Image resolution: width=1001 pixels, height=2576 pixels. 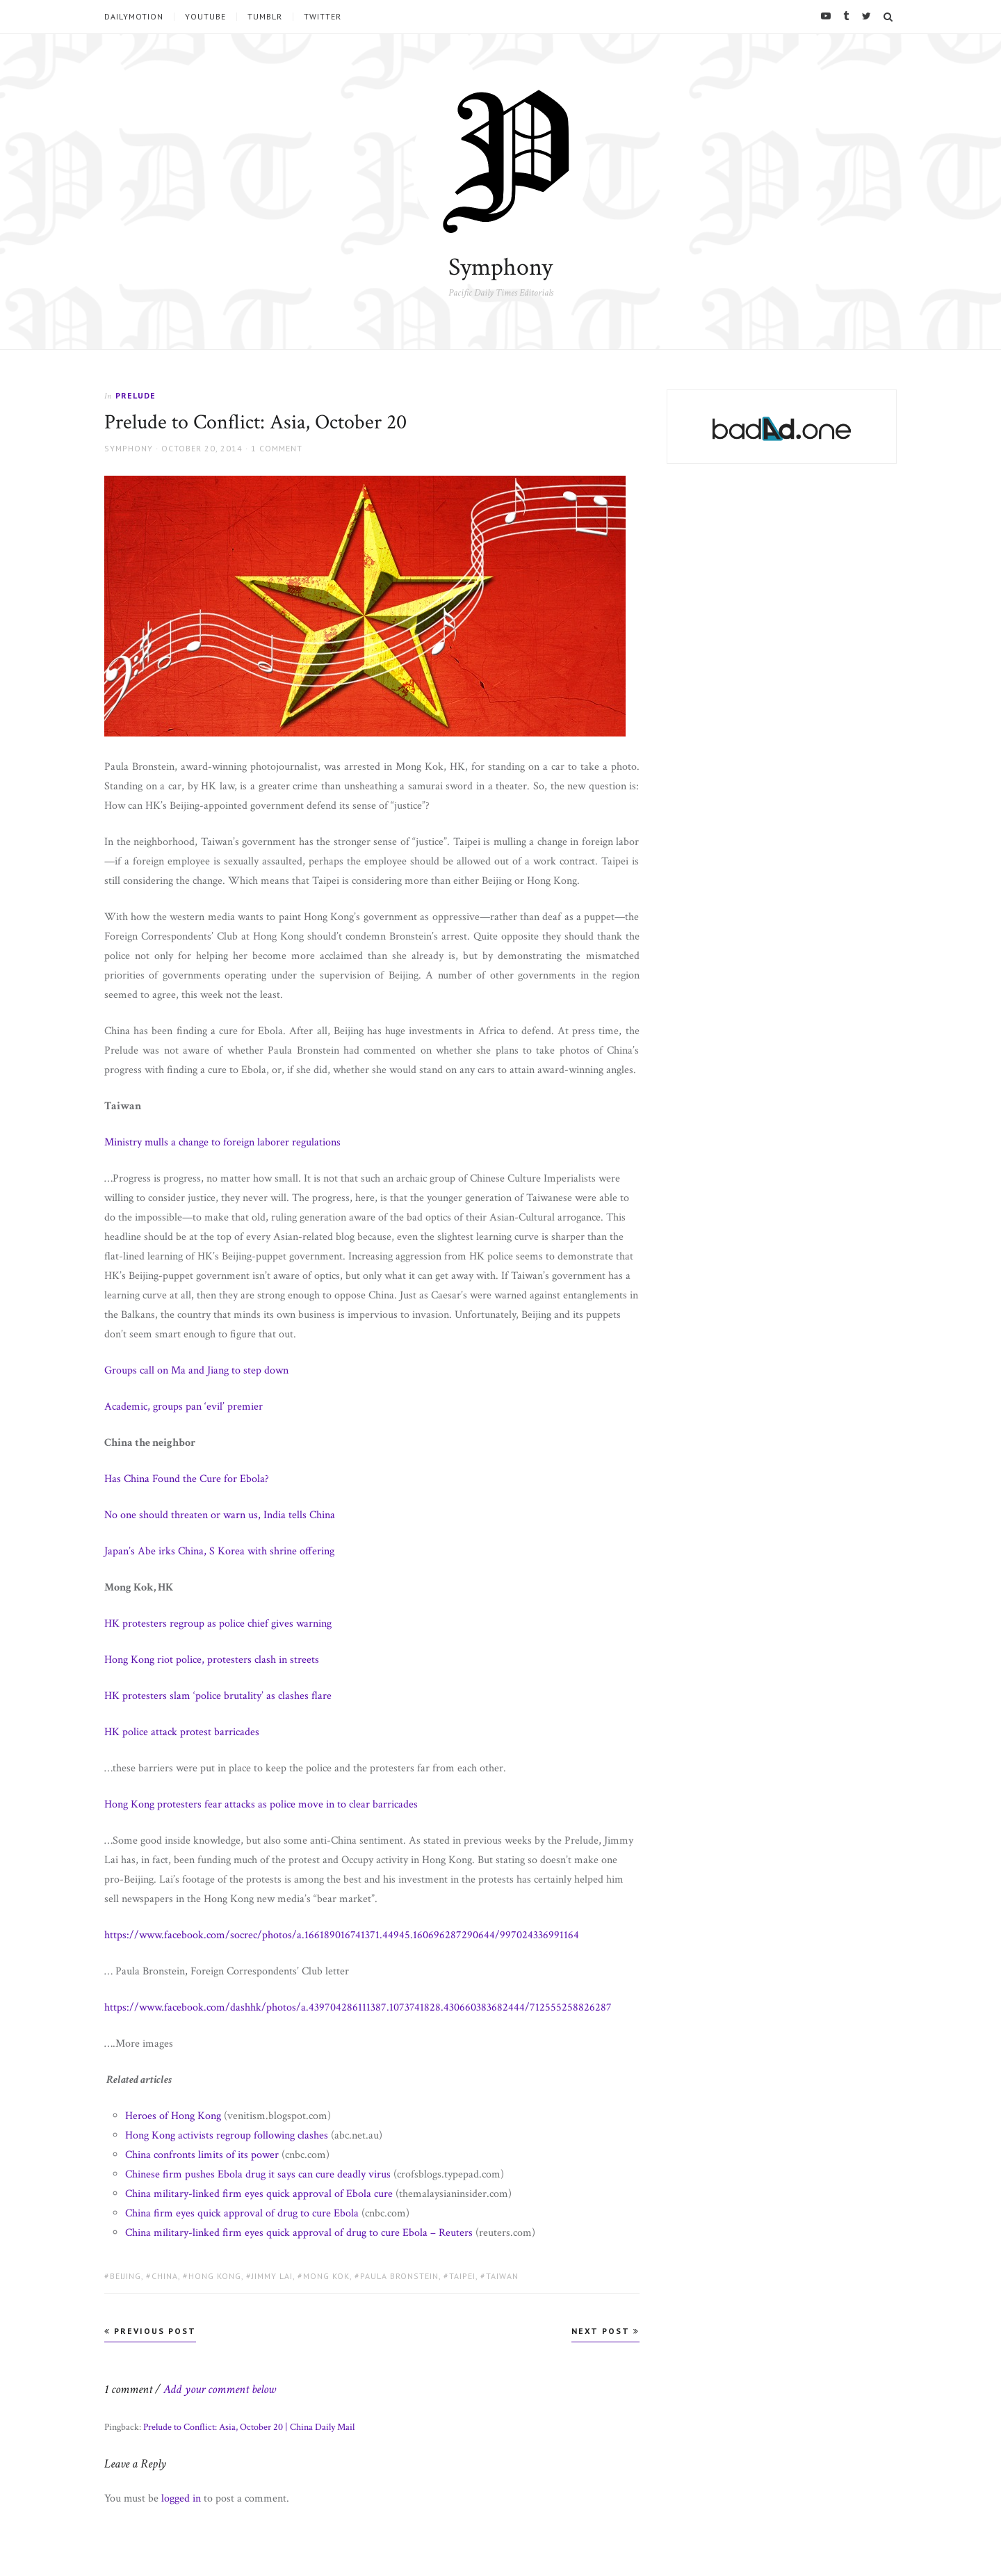 I want to click on China military-linked firm eyes quick approval of Ebola cure, so click(x=259, y=2194).